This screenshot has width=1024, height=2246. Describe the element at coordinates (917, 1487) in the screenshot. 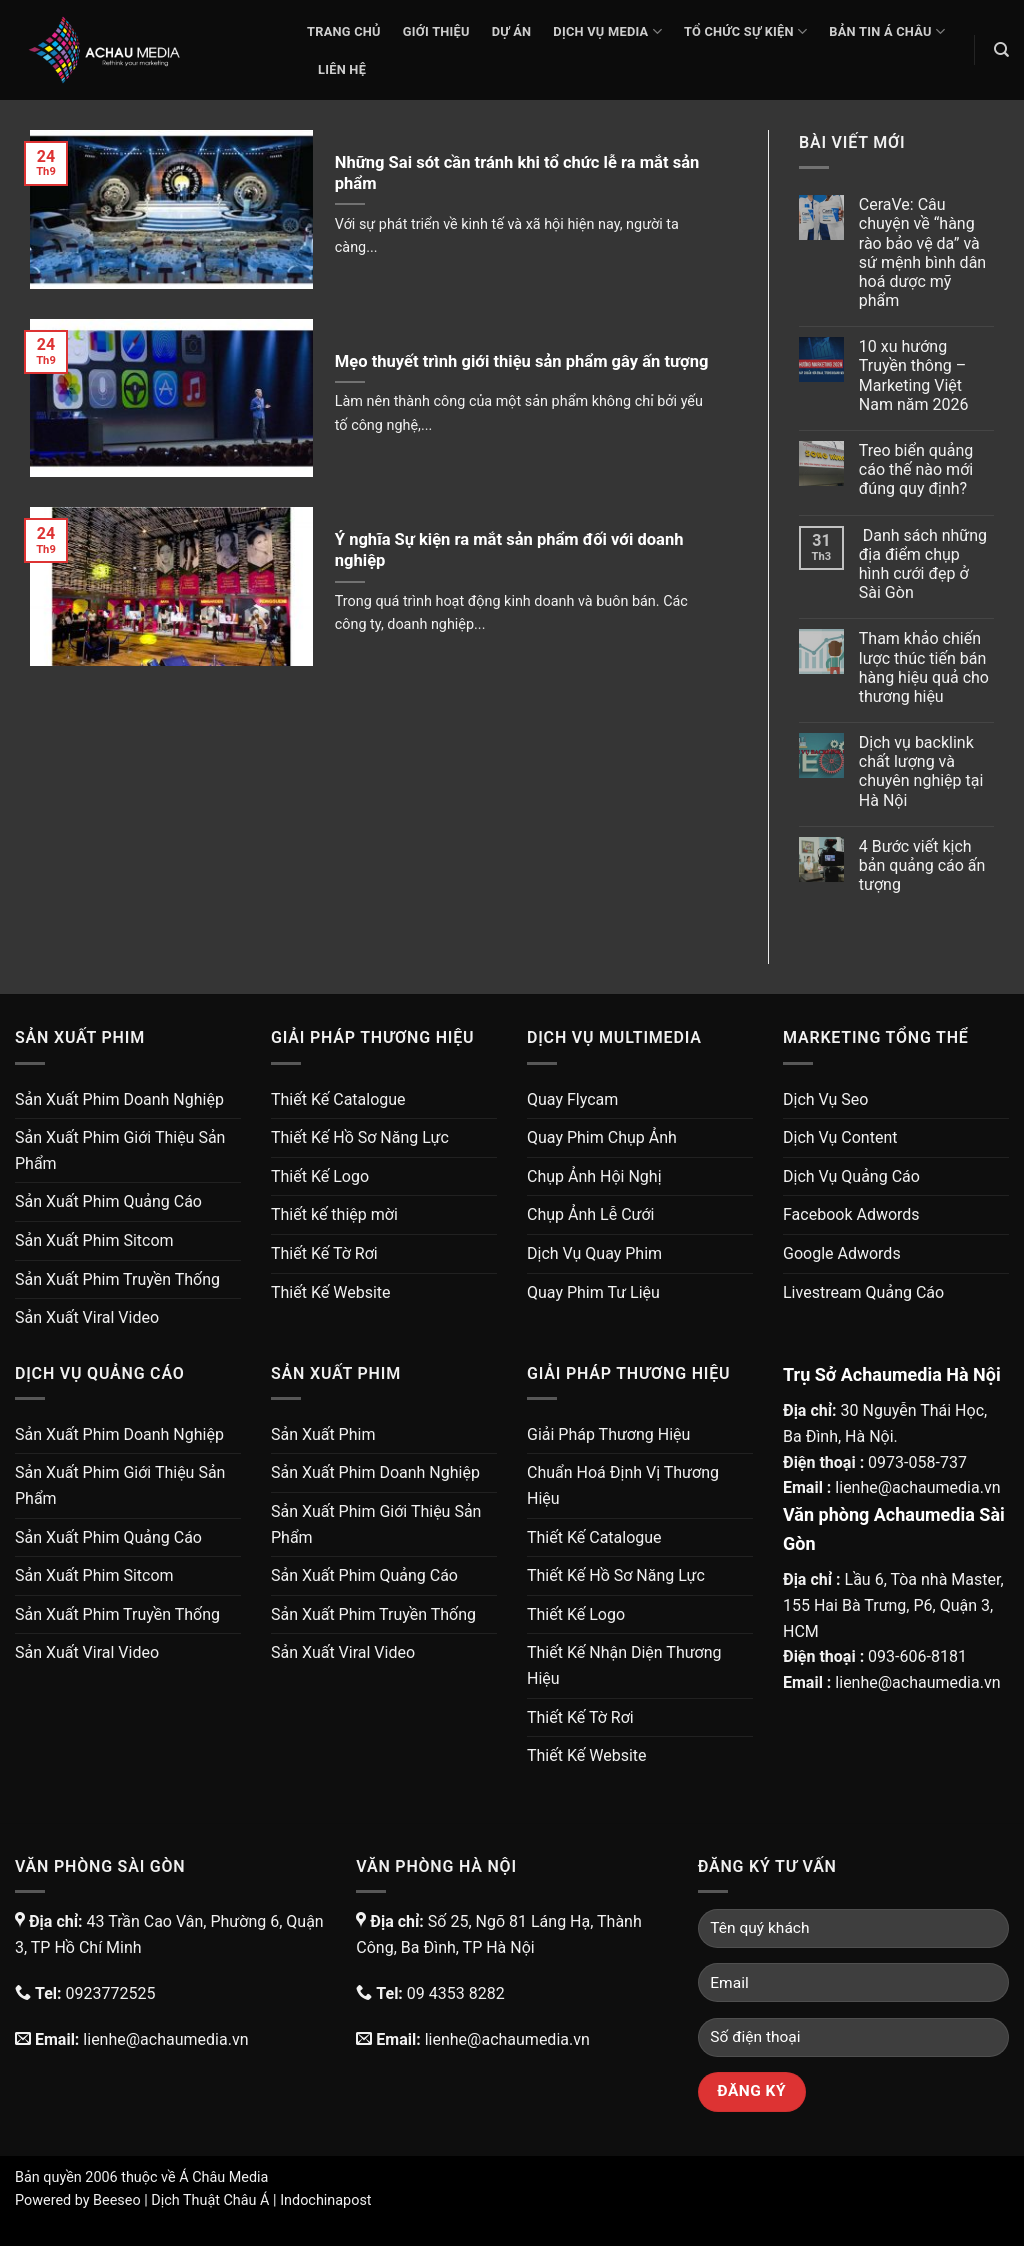

I see `lienhe@achaumedia.vn` at that location.